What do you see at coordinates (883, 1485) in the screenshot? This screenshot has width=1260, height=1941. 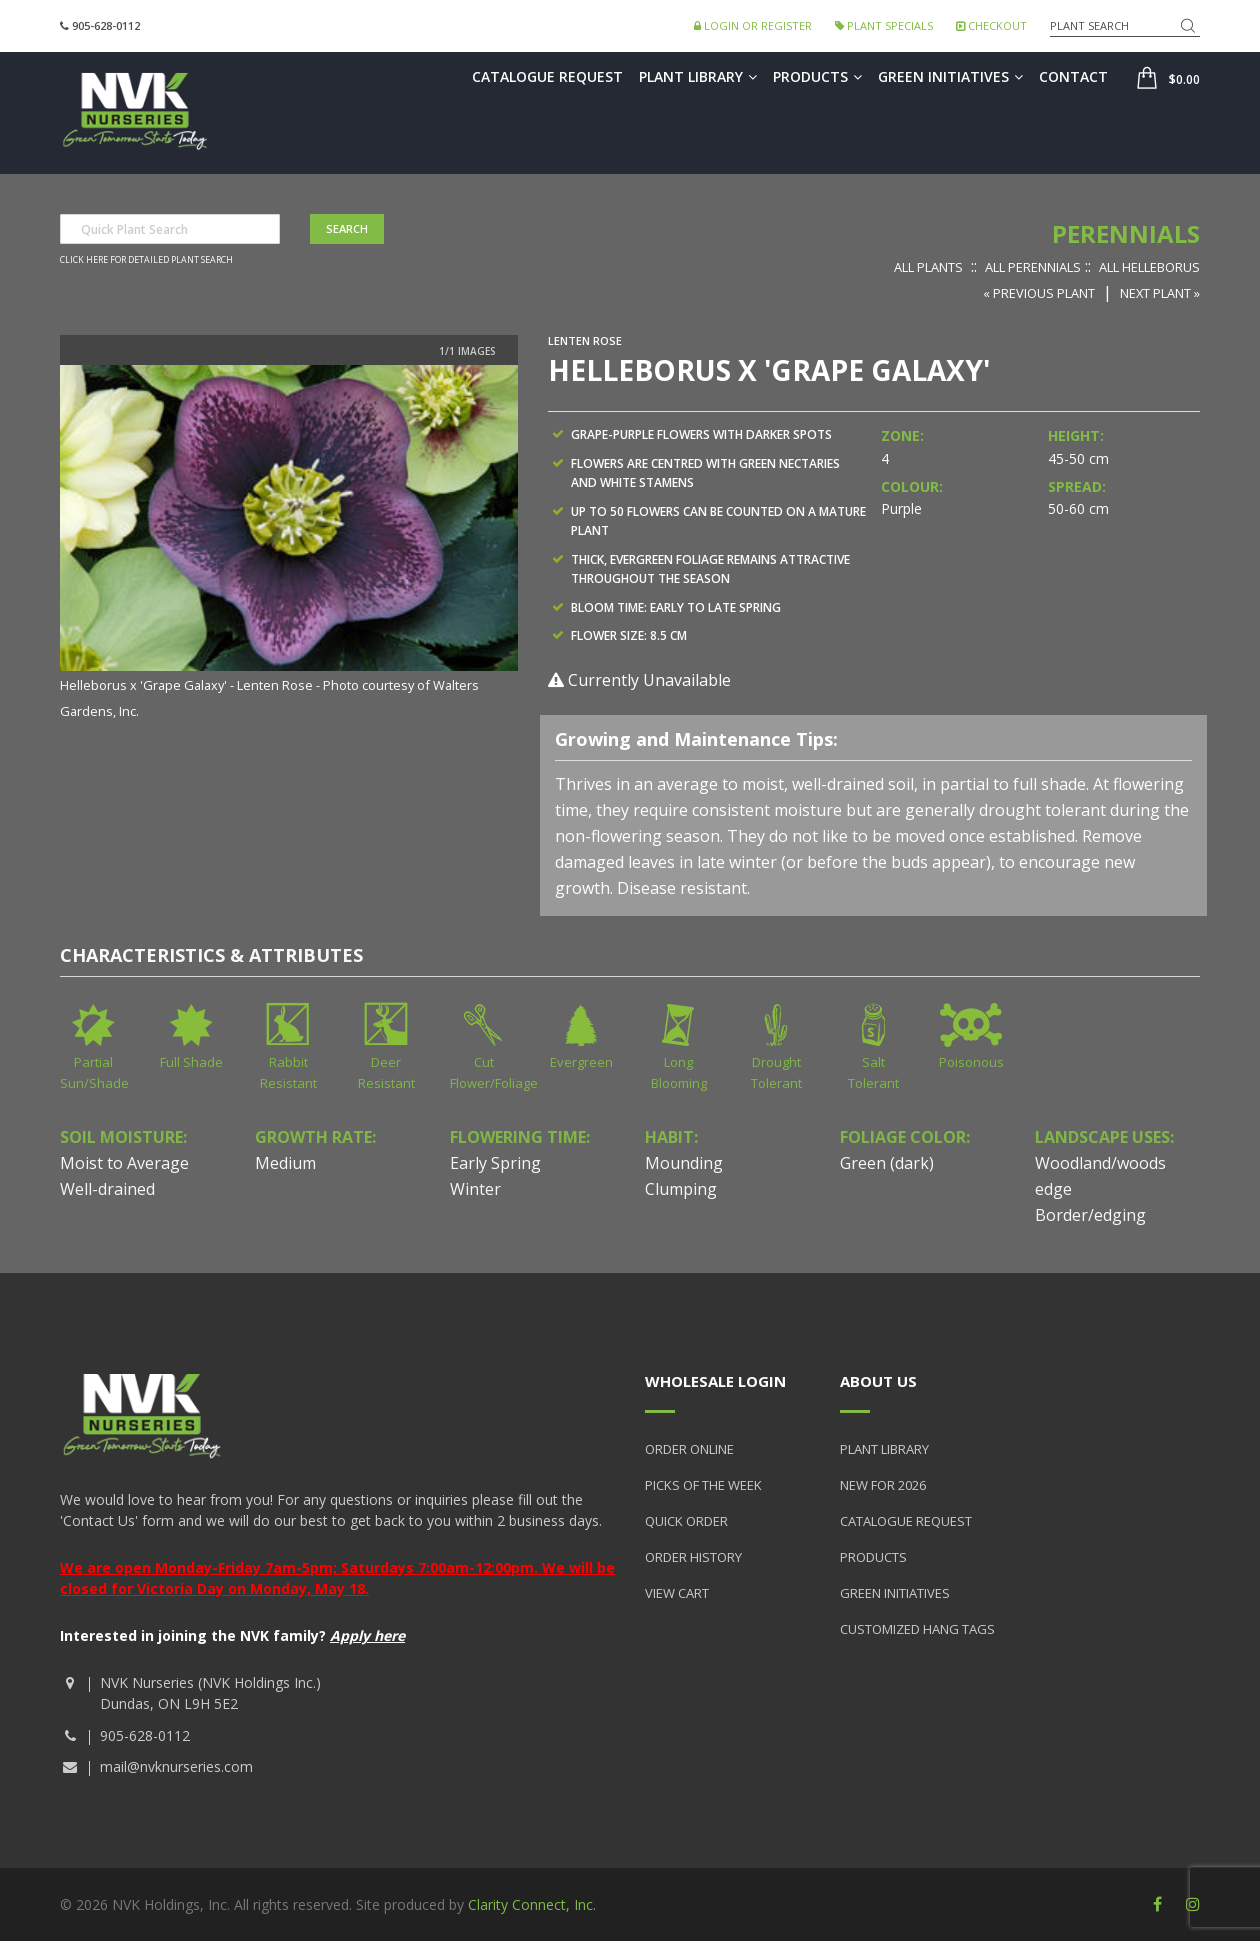 I see `New for 2026` at bounding box center [883, 1485].